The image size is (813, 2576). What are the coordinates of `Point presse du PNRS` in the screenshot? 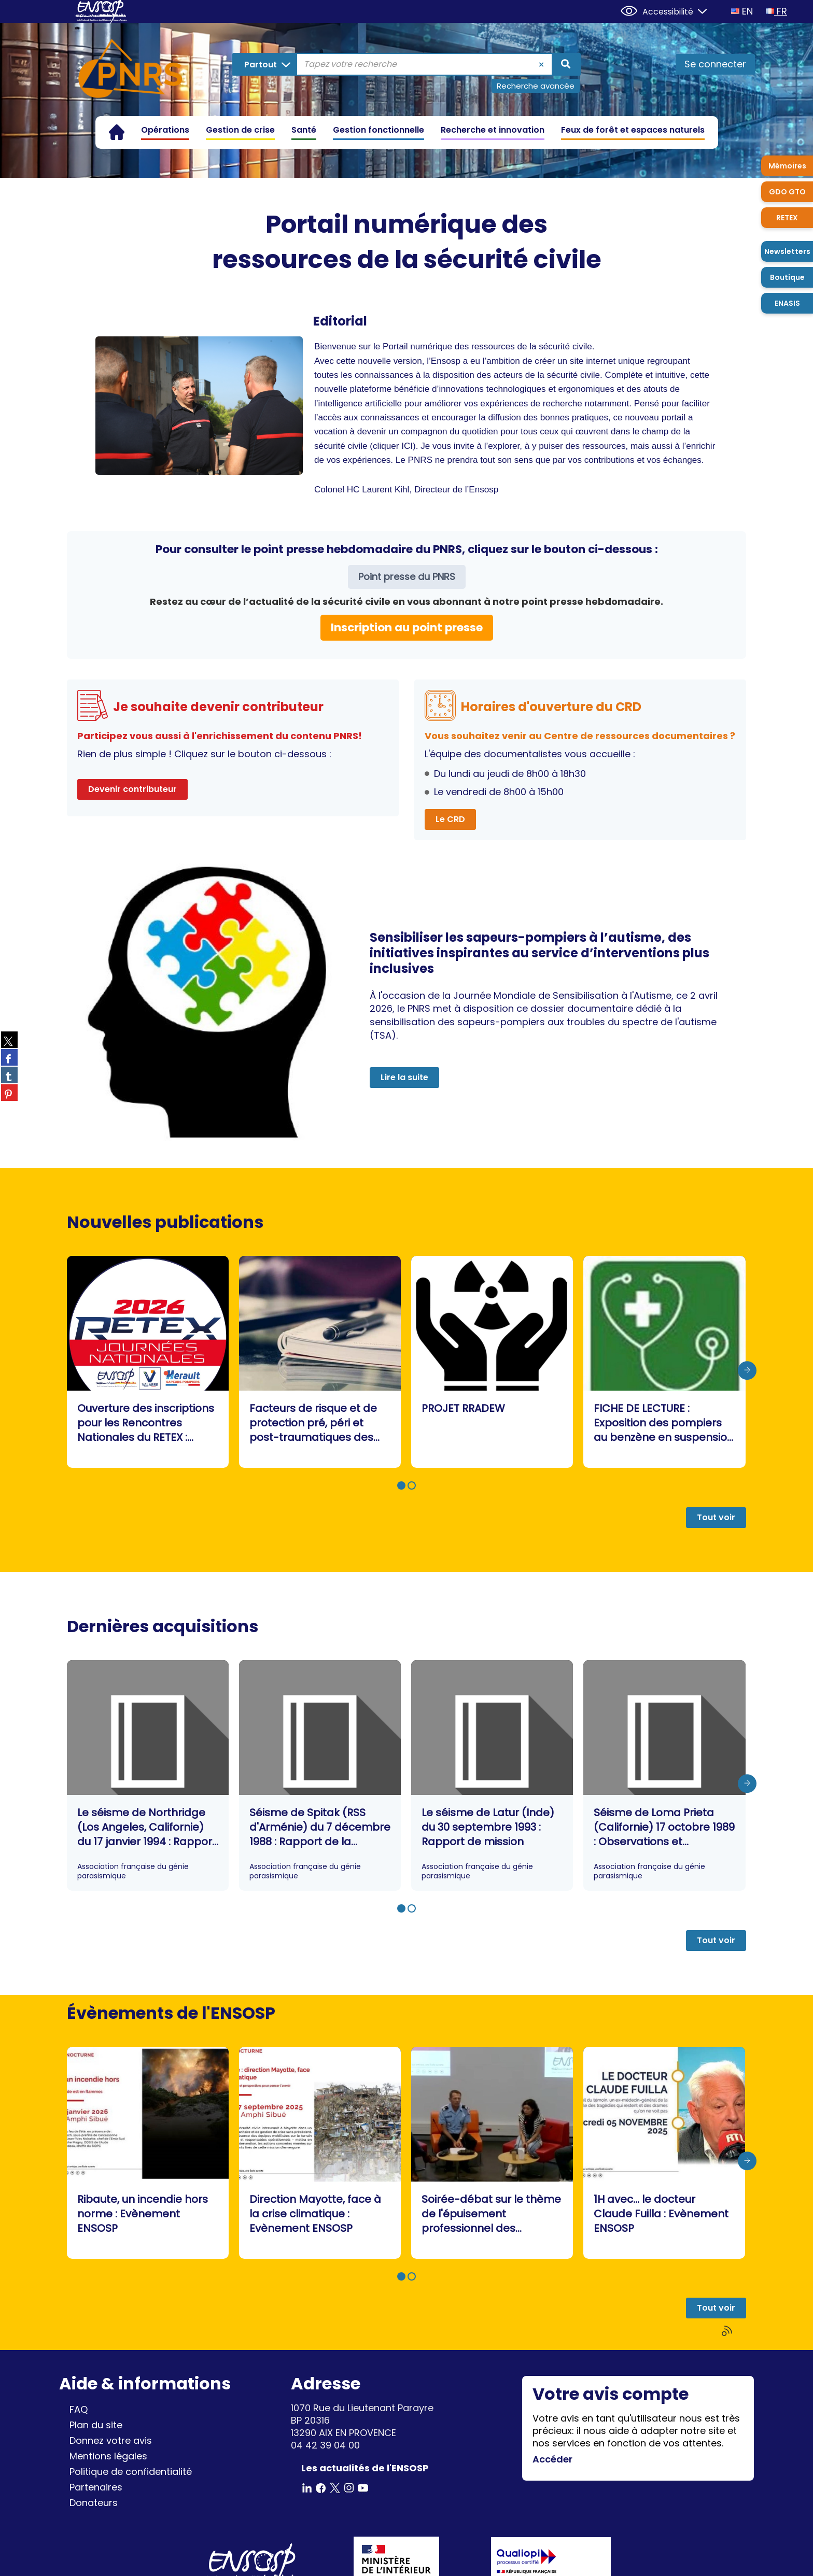 It's located at (406, 576).